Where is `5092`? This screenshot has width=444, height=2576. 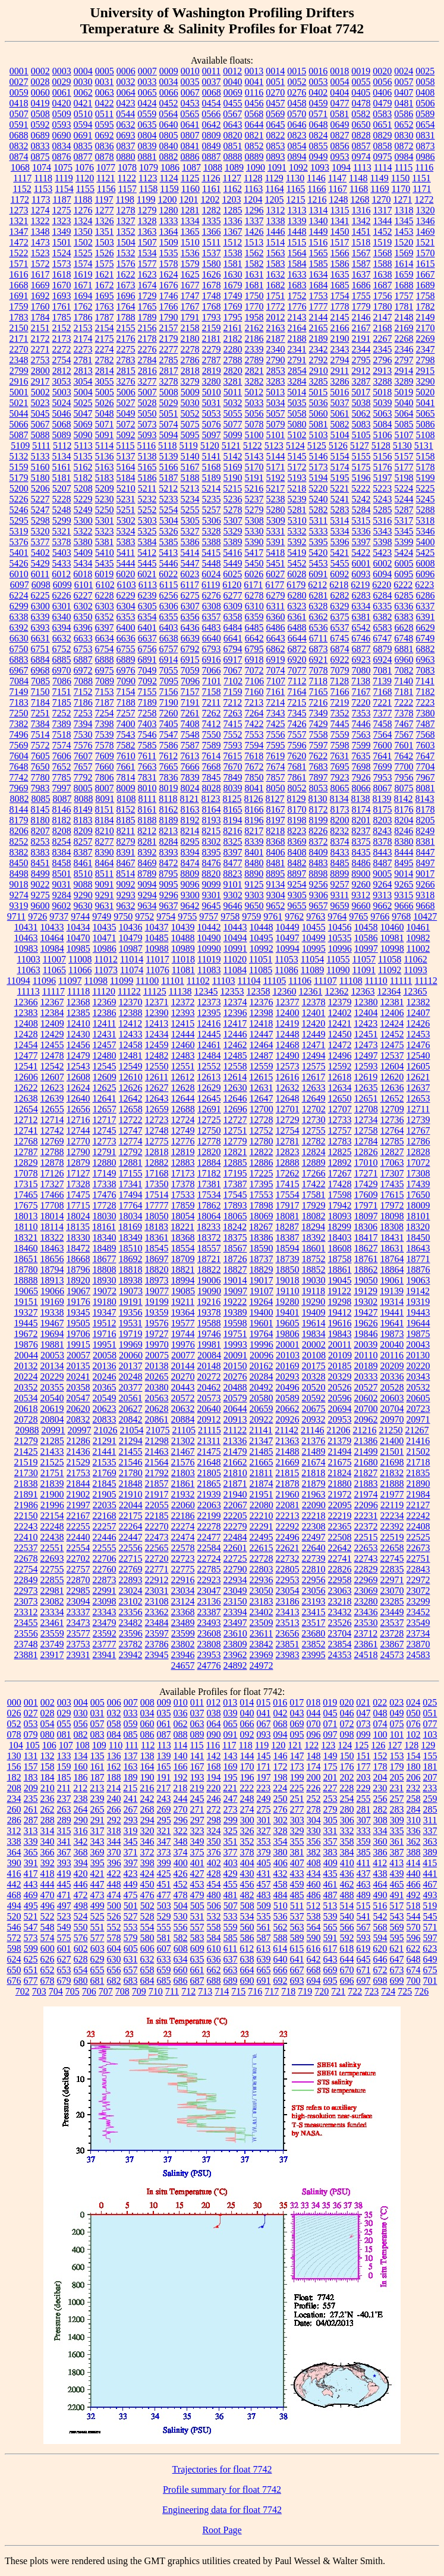
5092 is located at coordinates (126, 435).